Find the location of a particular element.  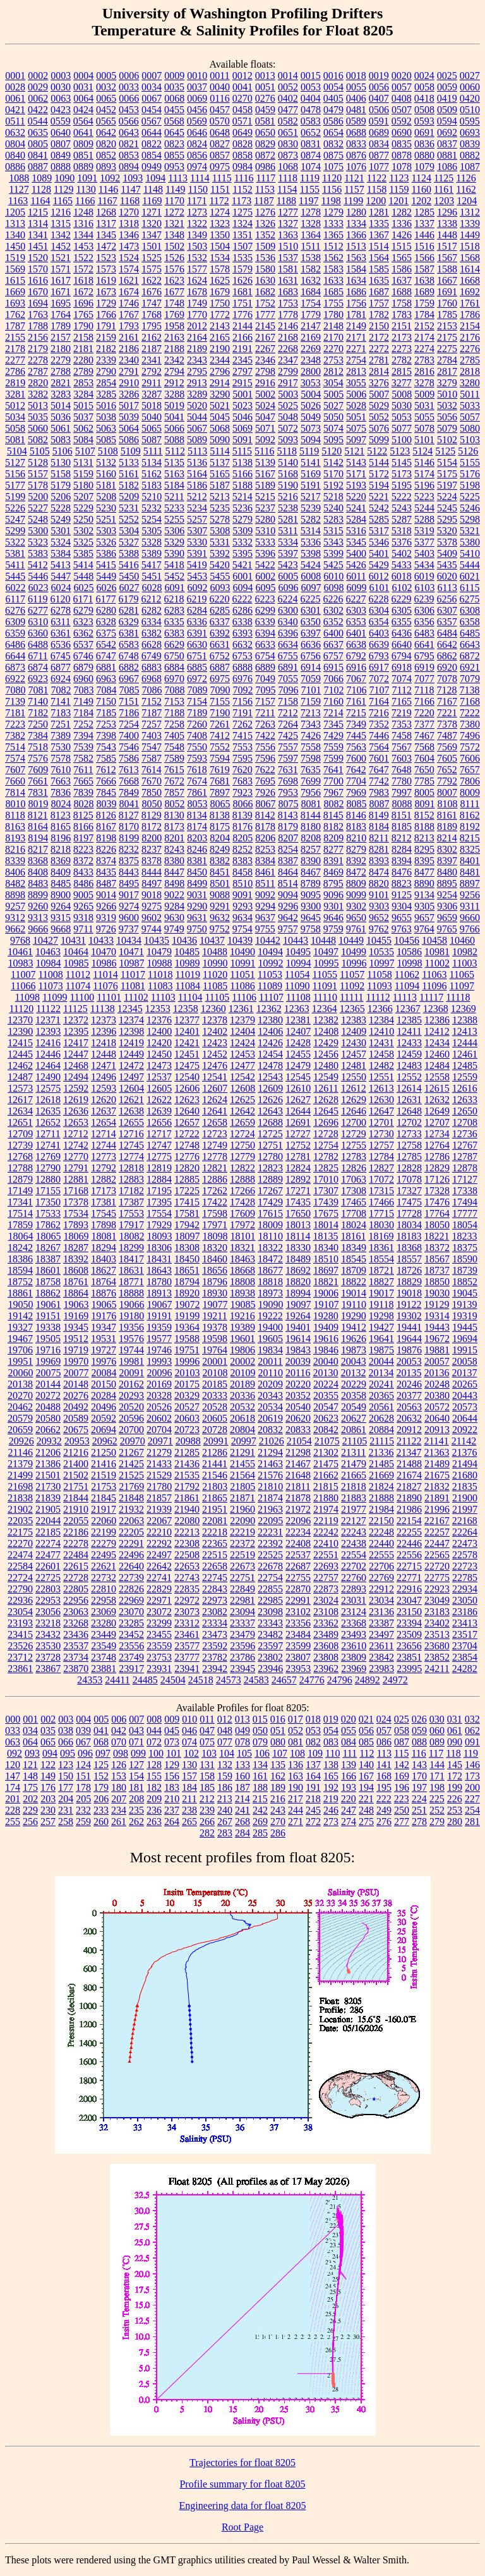

22725 is located at coordinates (48, 1577).